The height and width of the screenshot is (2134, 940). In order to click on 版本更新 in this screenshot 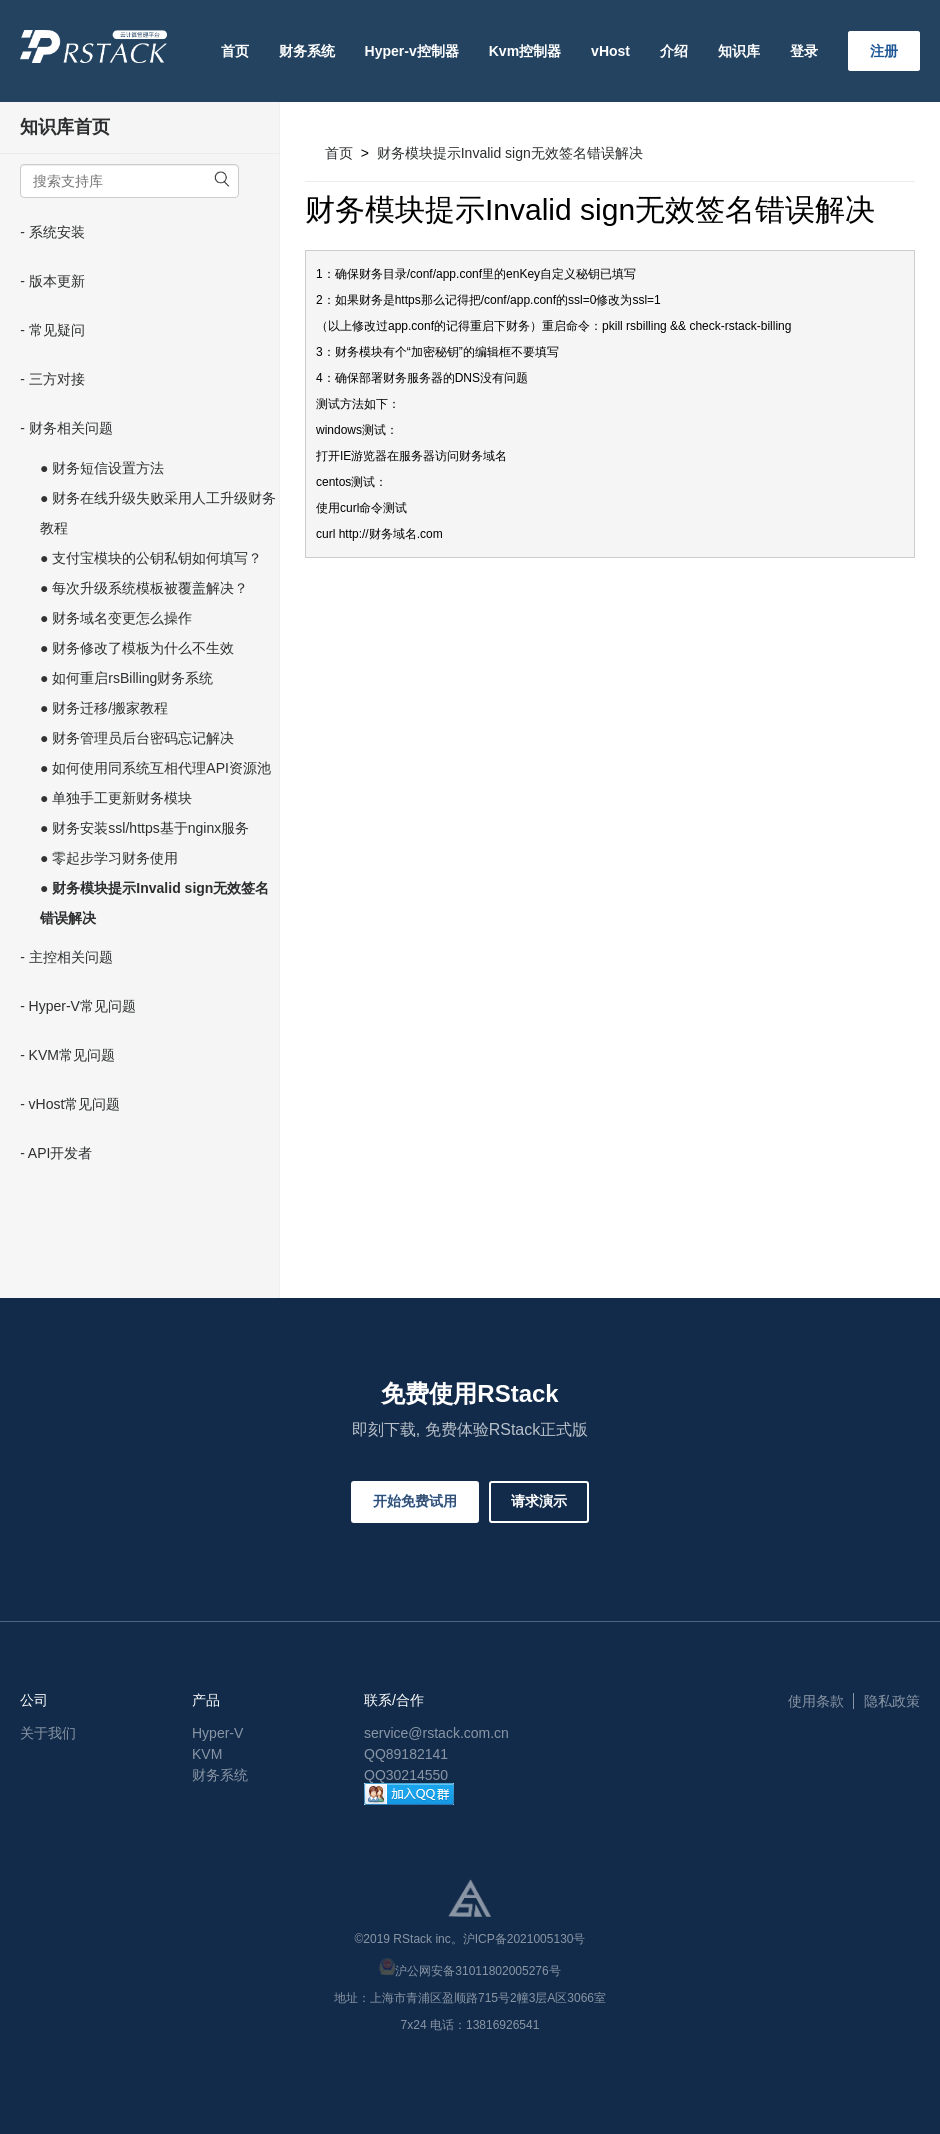, I will do `click(57, 281)`.